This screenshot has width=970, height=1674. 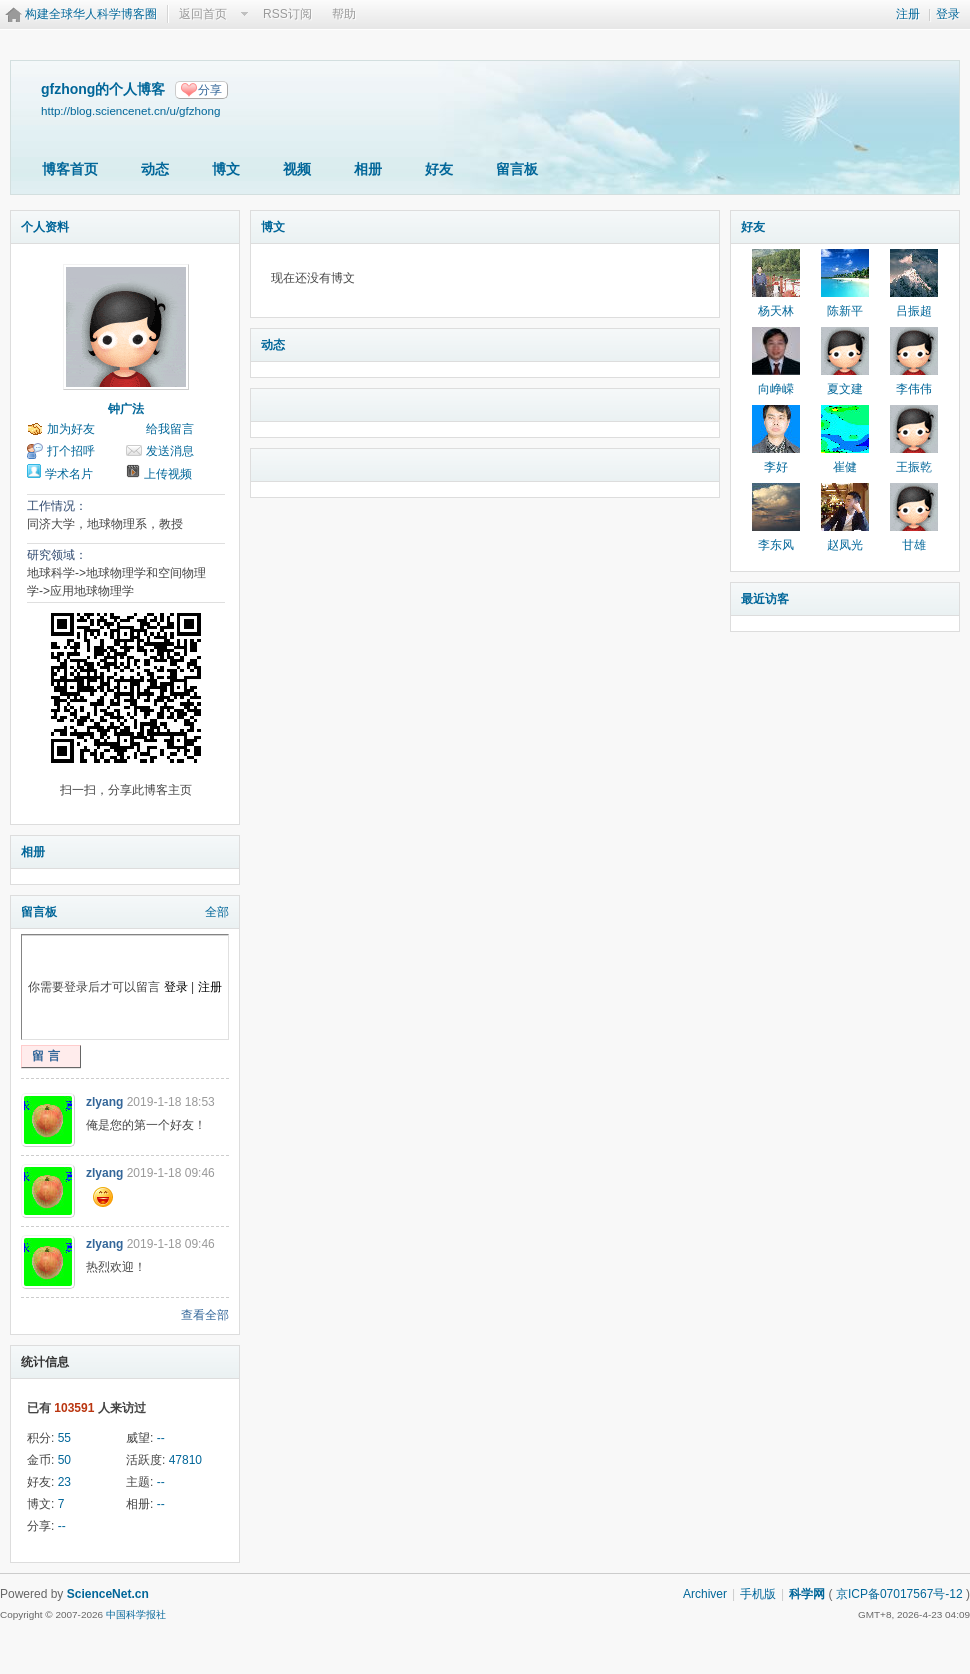 What do you see at coordinates (64, 1482) in the screenshot?
I see `23` at bounding box center [64, 1482].